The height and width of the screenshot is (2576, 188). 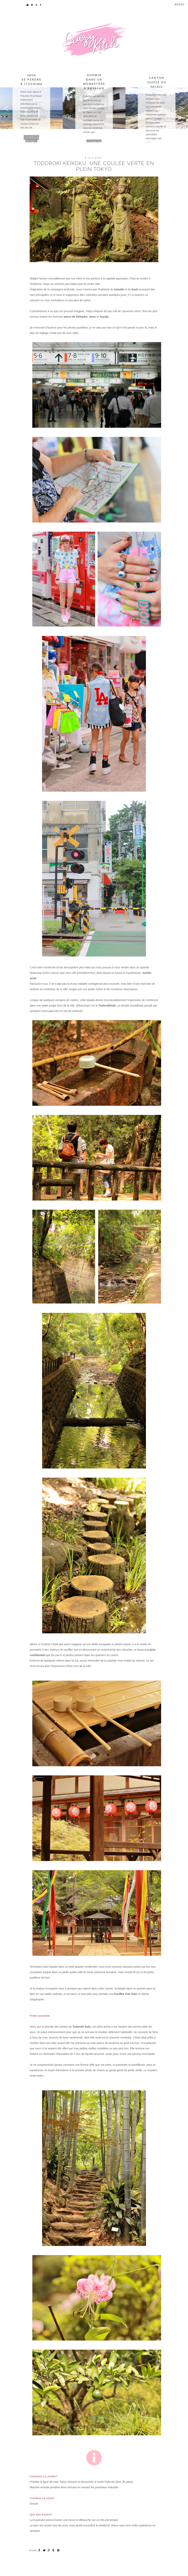 What do you see at coordinates (32, 139) in the screenshot?
I see `Lire la suite` at bounding box center [32, 139].